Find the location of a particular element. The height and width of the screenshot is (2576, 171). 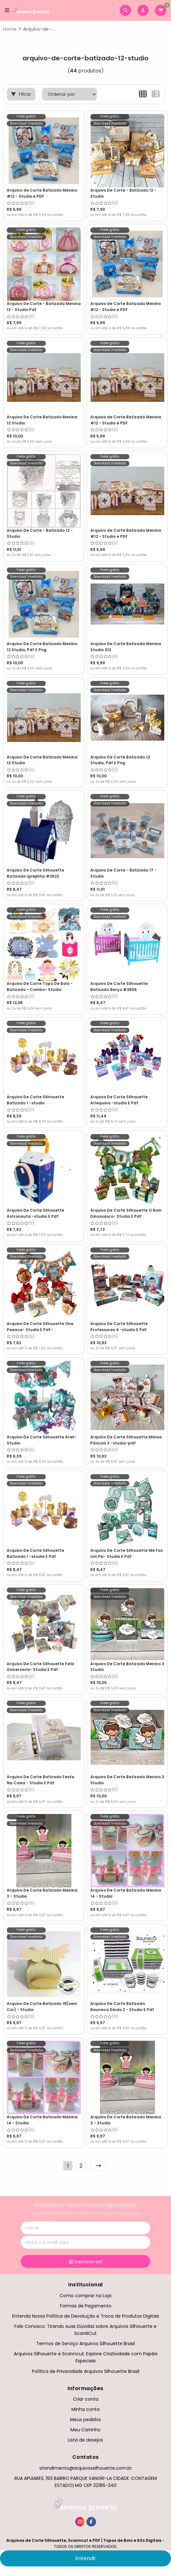

Entenda Nossa Política de Devolução e Troca de Produtos Digitais is located at coordinates (85, 2316).